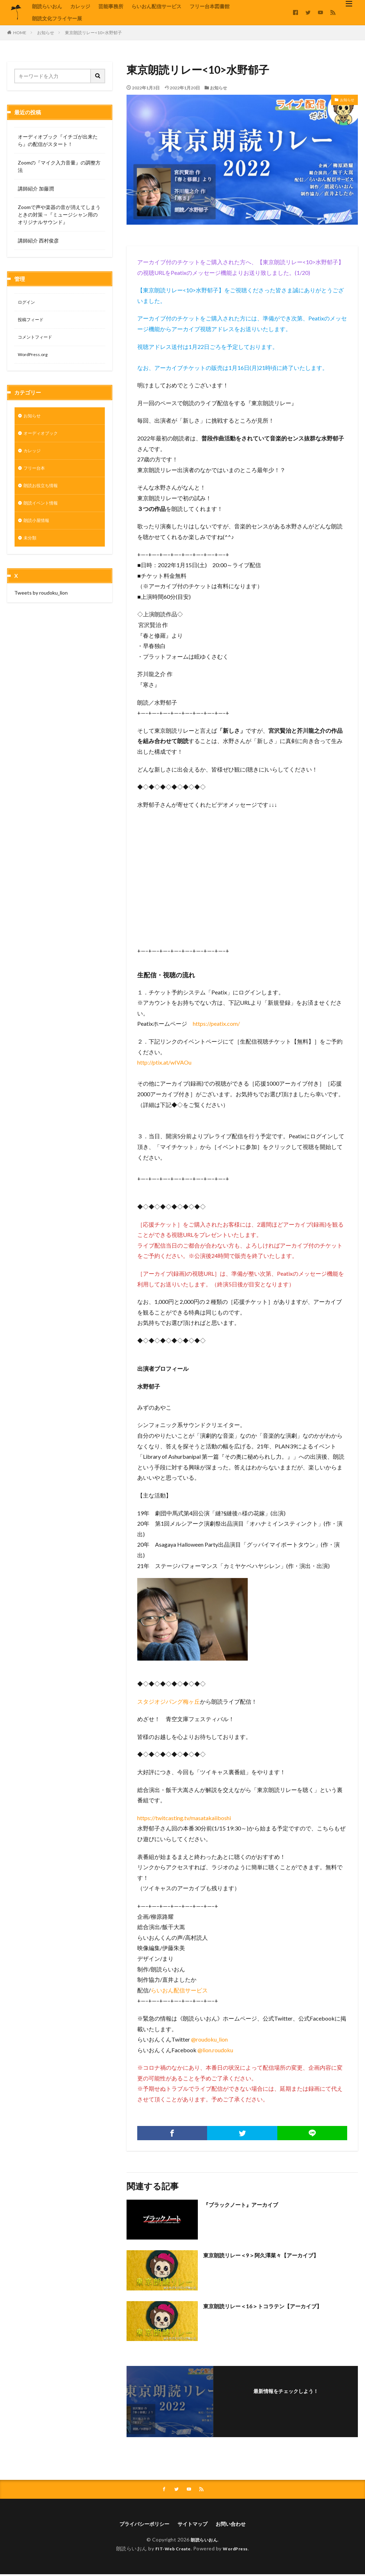 This screenshot has height=2576, width=365. What do you see at coordinates (93, 32) in the screenshot?
I see `東京朗読リレー<10>水野郁子` at bounding box center [93, 32].